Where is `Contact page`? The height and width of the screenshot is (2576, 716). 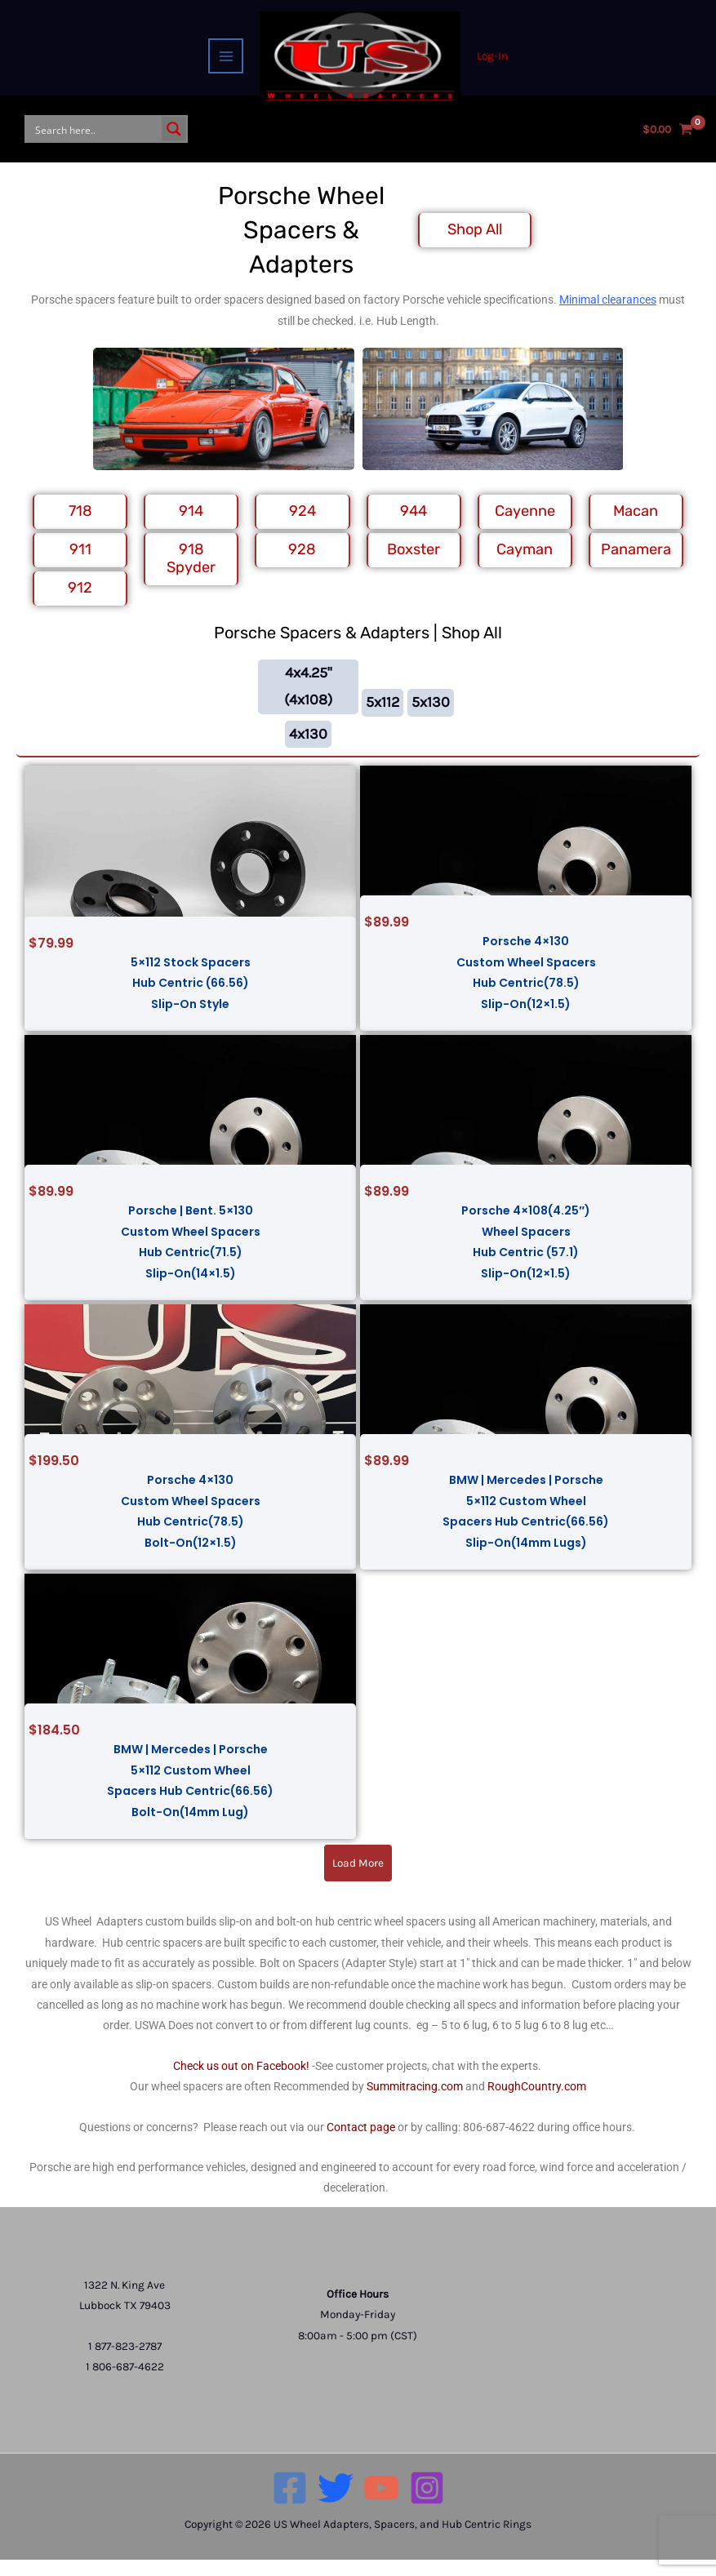 Contact page is located at coordinates (361, 2143).